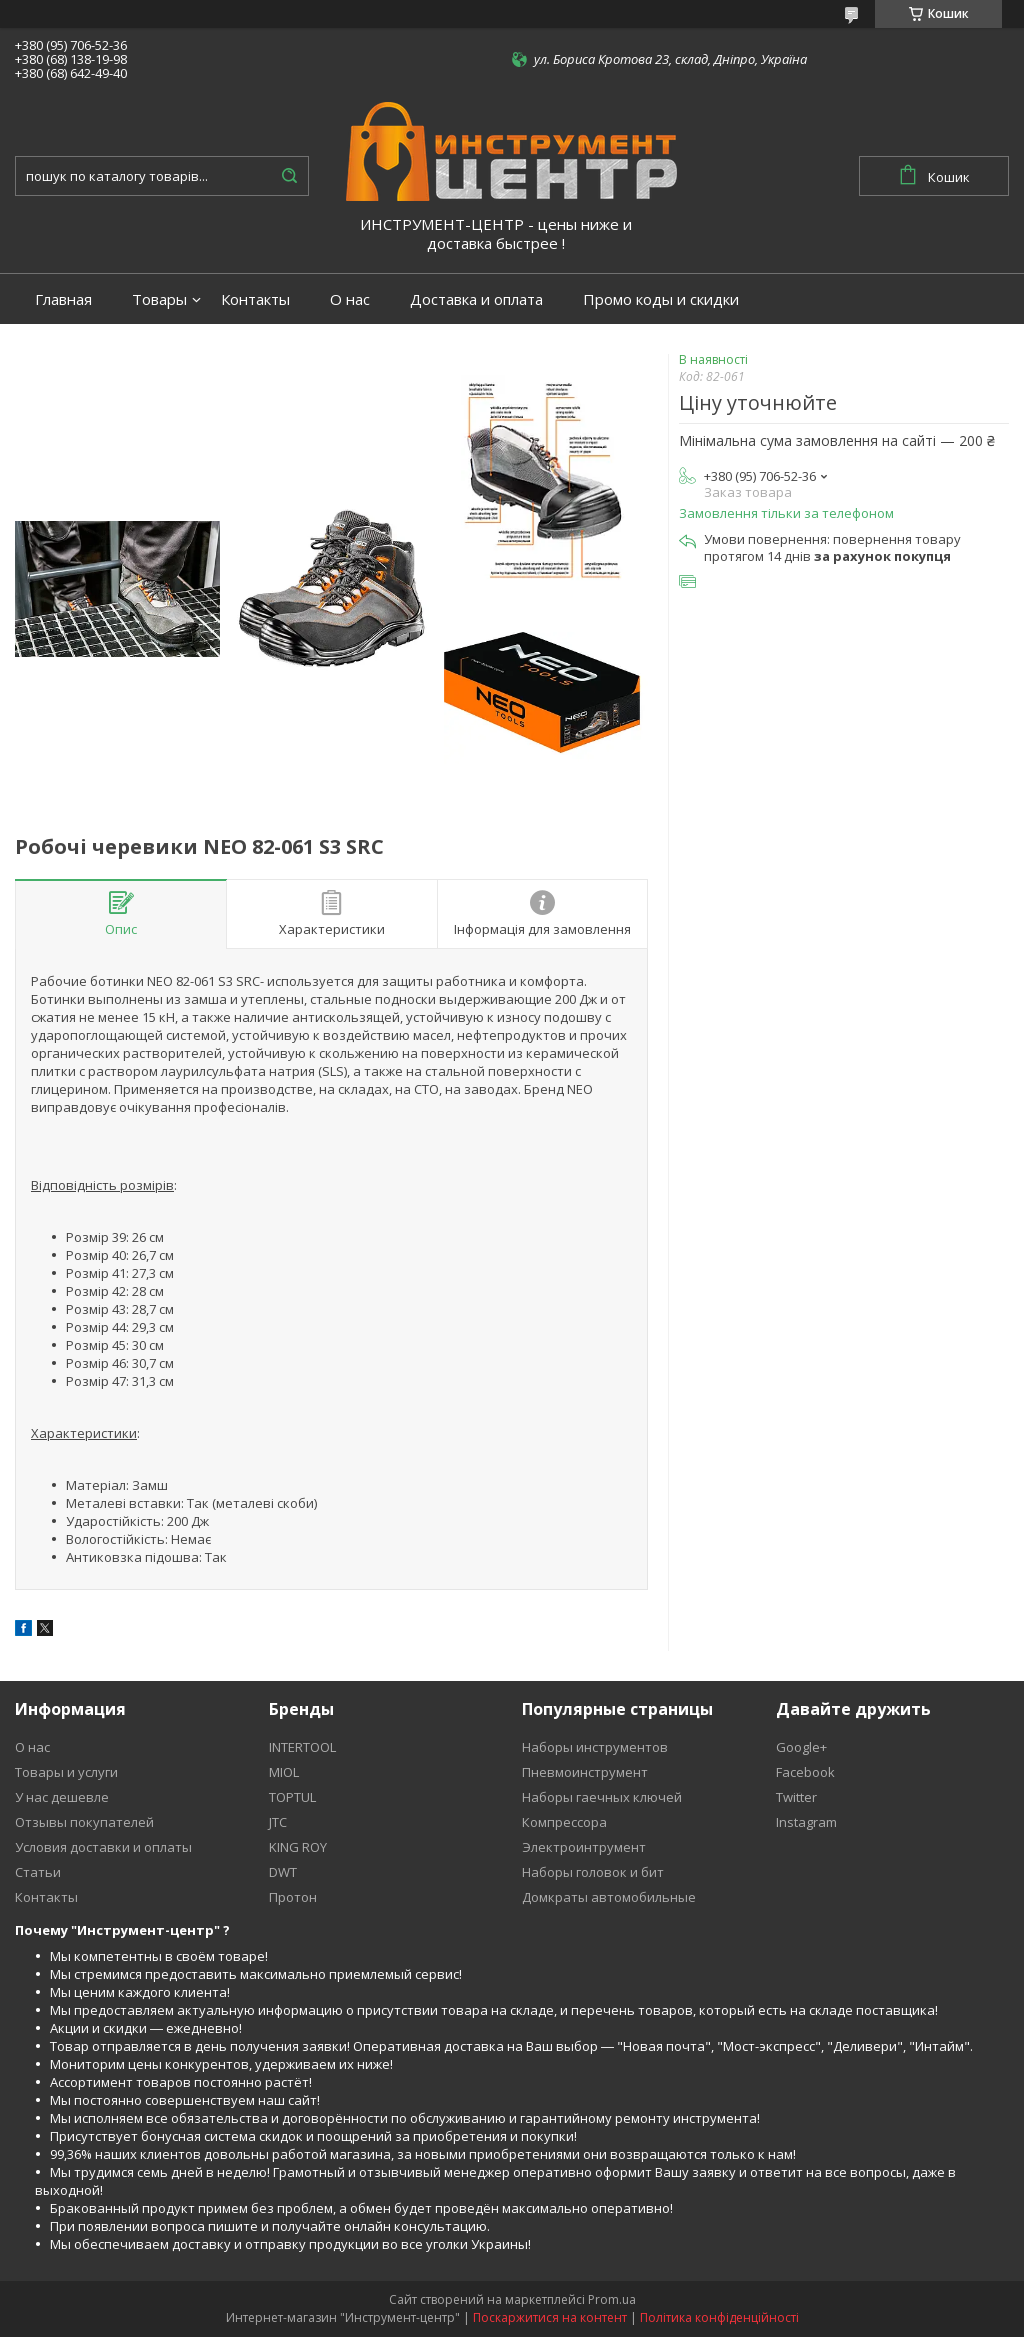  What do you see at coordinates (595, 1747) in the screenshot?
I see `Наборы инструментов` at bounding box center [595, 1747].